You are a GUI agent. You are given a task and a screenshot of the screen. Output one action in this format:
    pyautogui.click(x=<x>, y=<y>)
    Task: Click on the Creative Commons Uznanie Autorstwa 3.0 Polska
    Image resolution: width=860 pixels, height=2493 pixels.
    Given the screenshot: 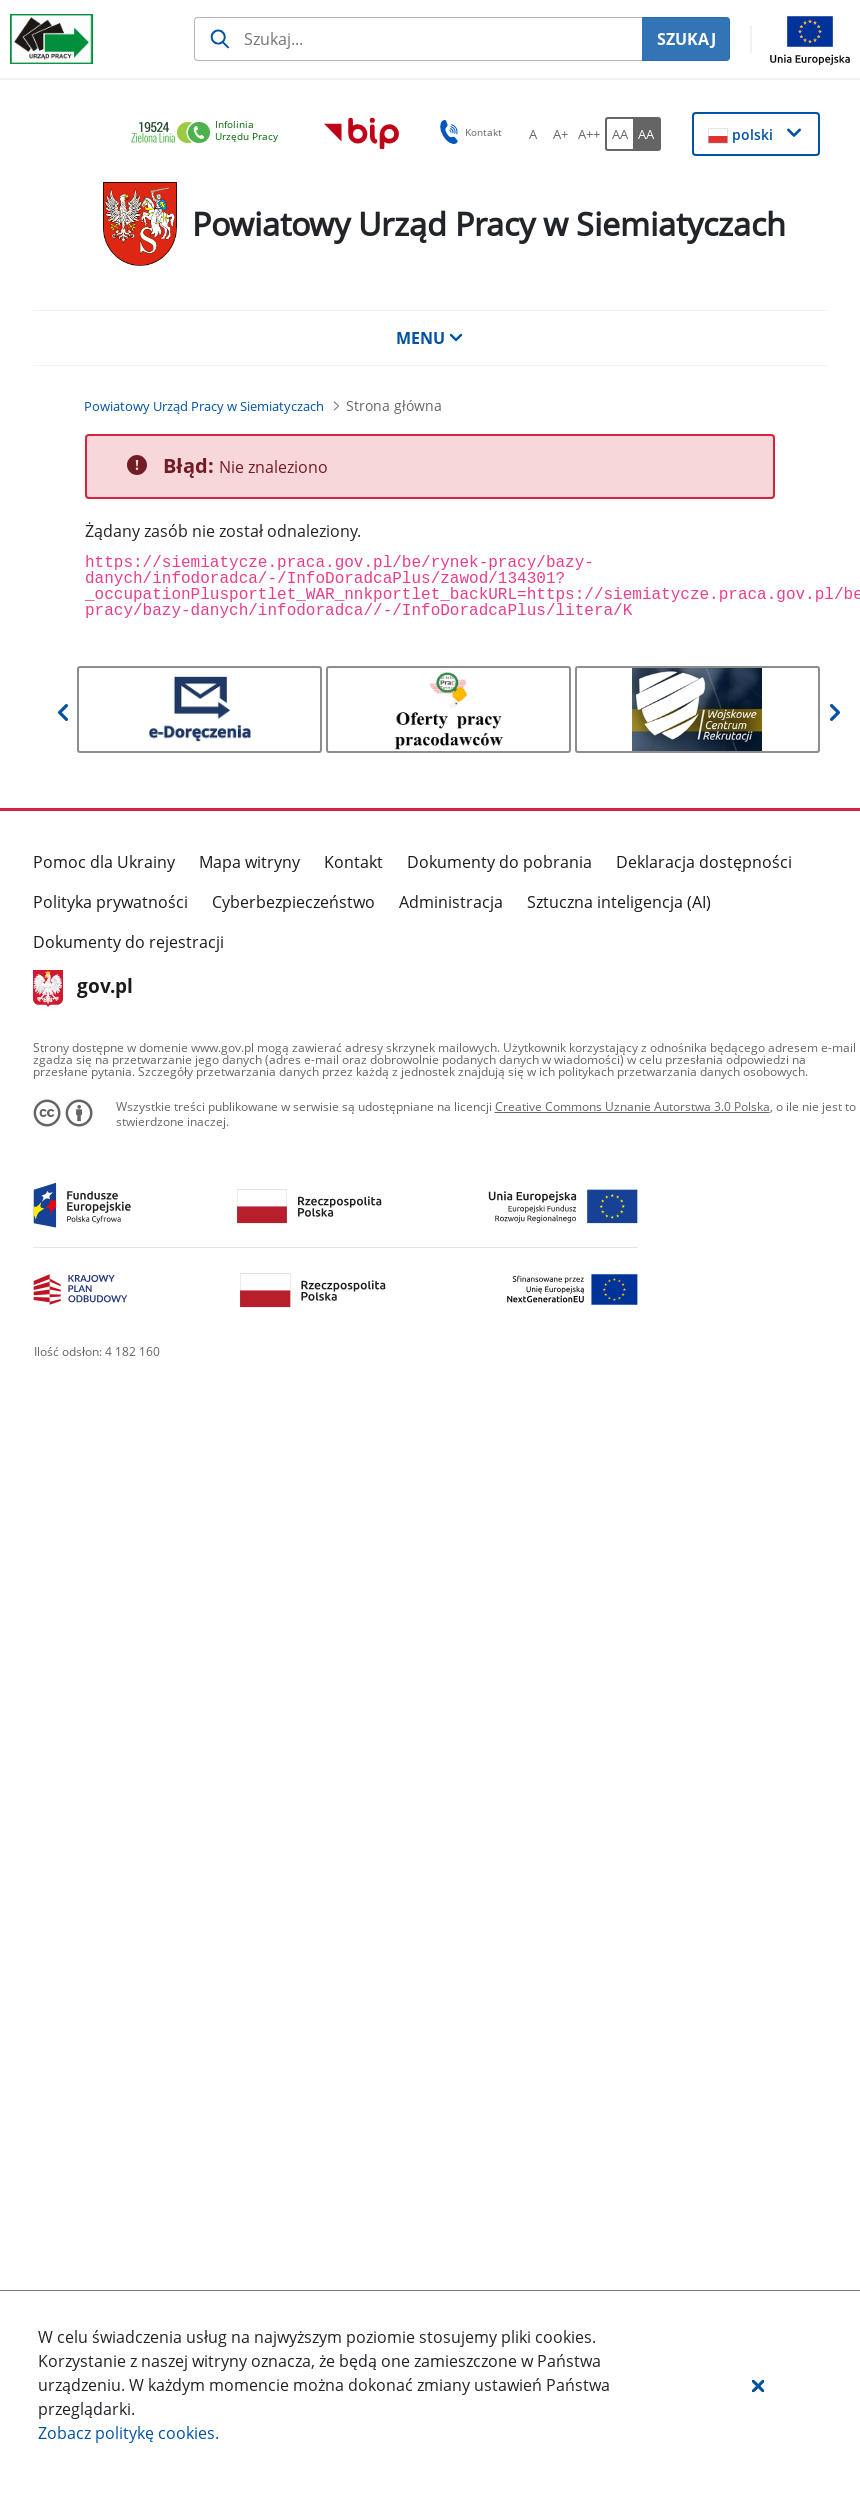 What is the action you would take?
    pyautogui.click(x=632, y=1106)
    